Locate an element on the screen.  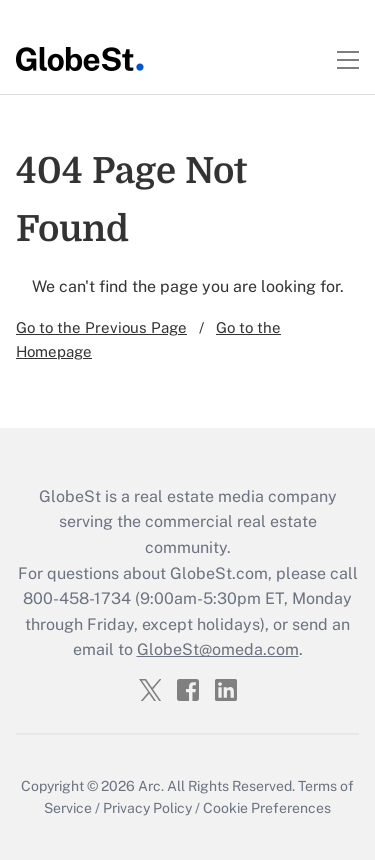
GlobeSt@omeda.com is located at coordinates (218, 649).